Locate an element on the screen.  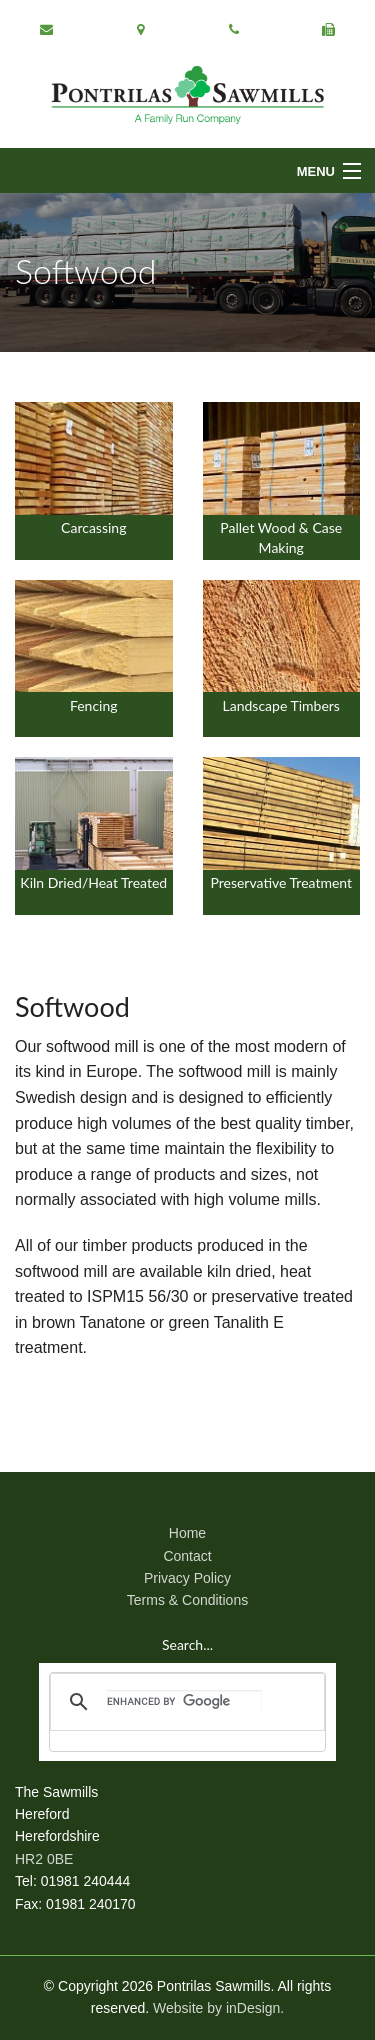
Contact is located at coordinates (187, 1556).